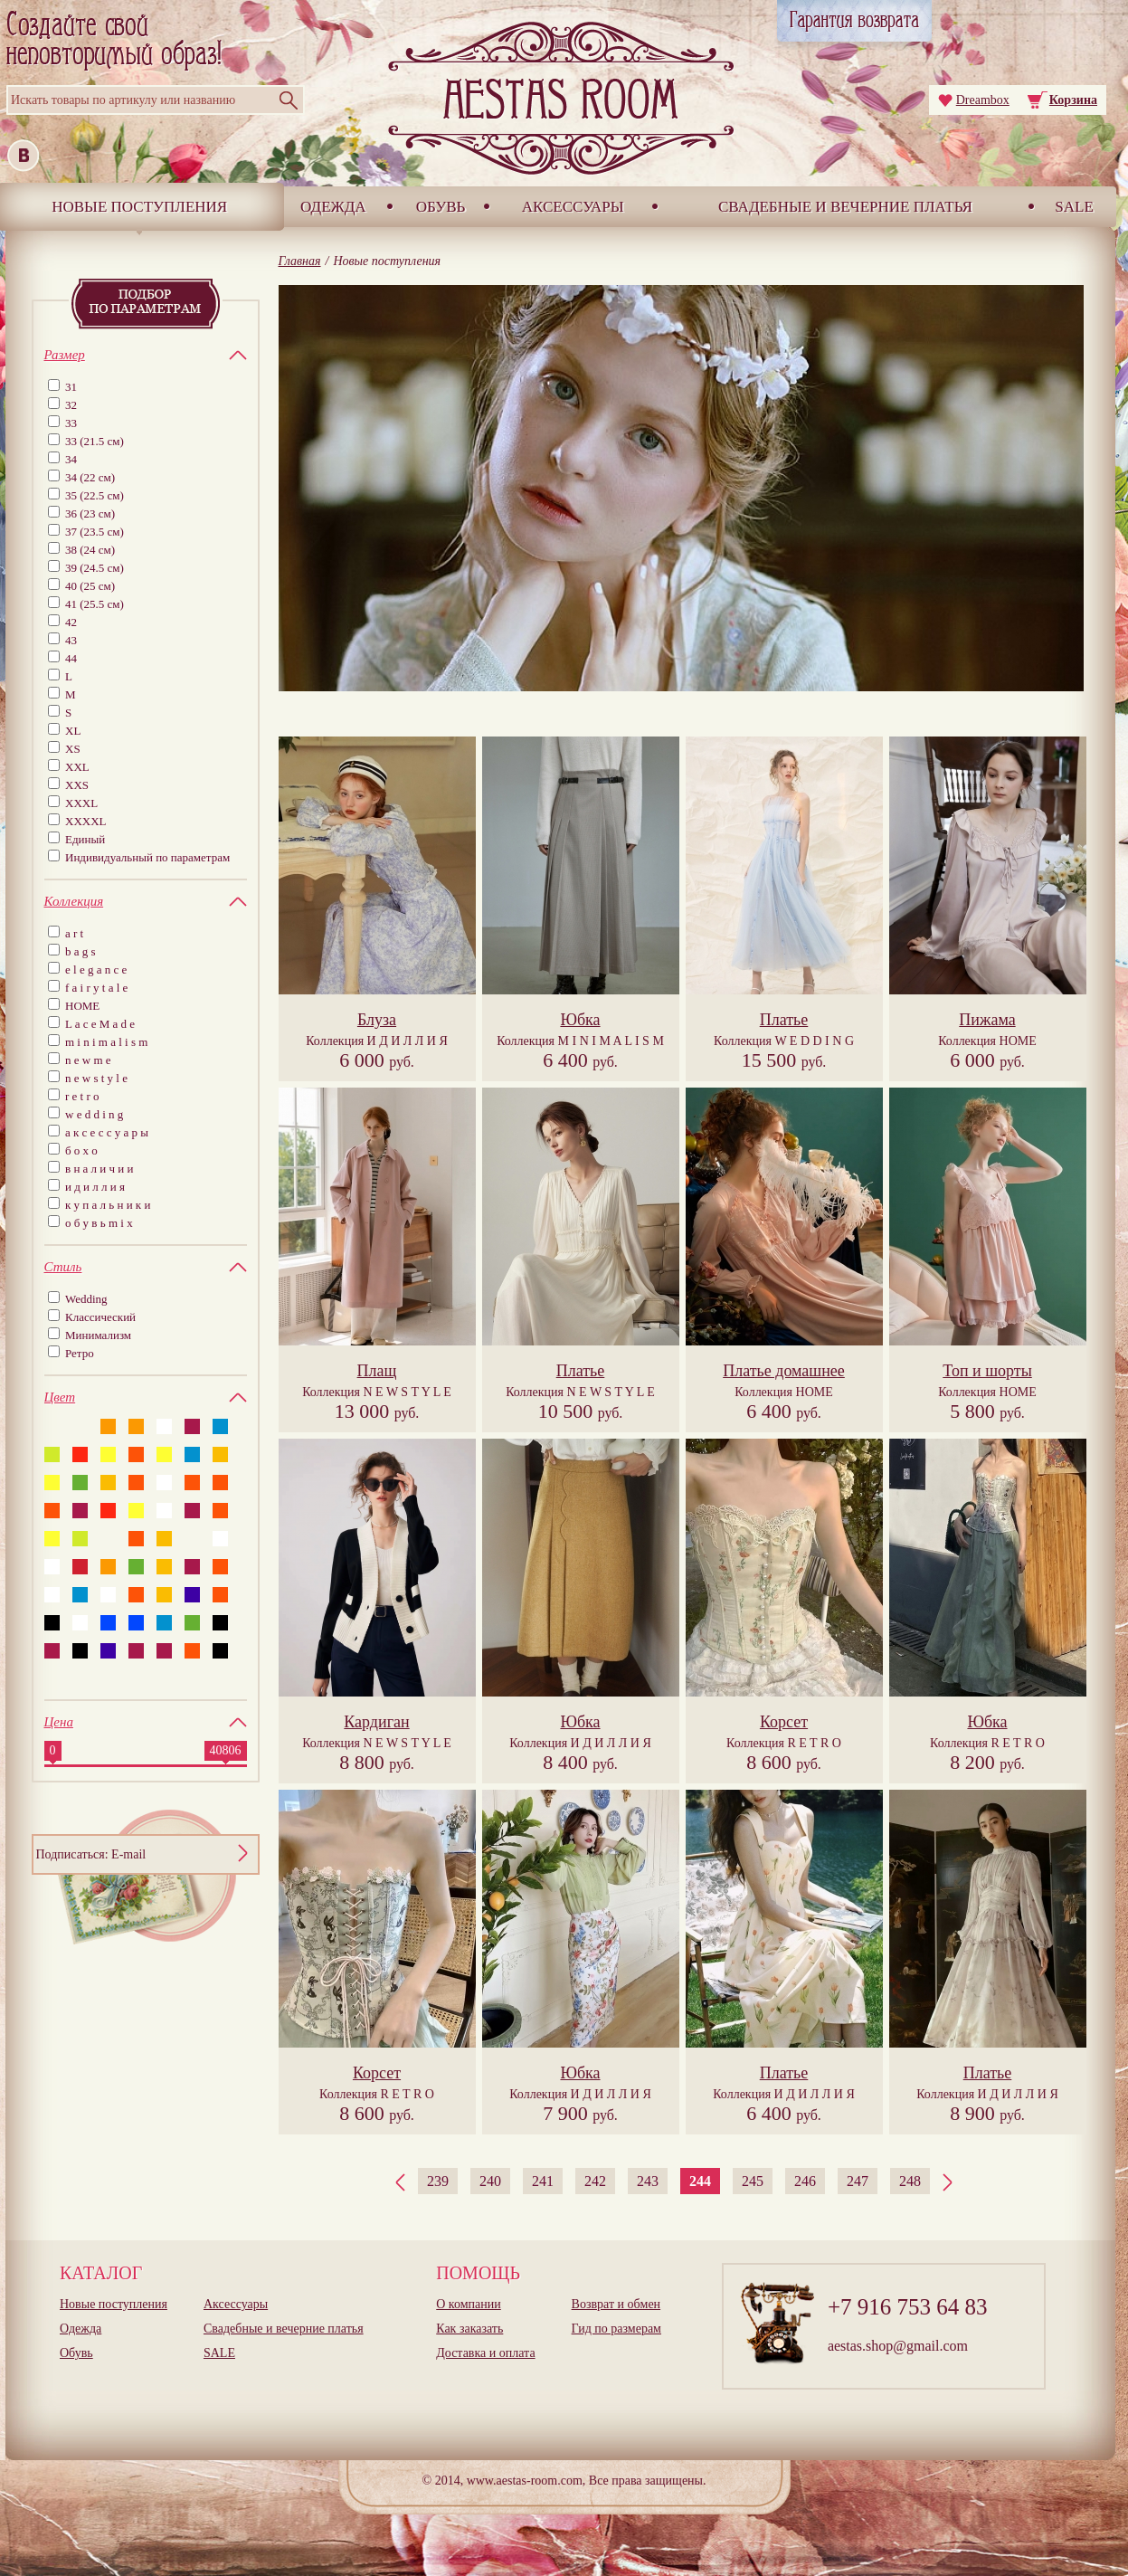  I want to click on 41 (25.5 см), so click(94, 604).